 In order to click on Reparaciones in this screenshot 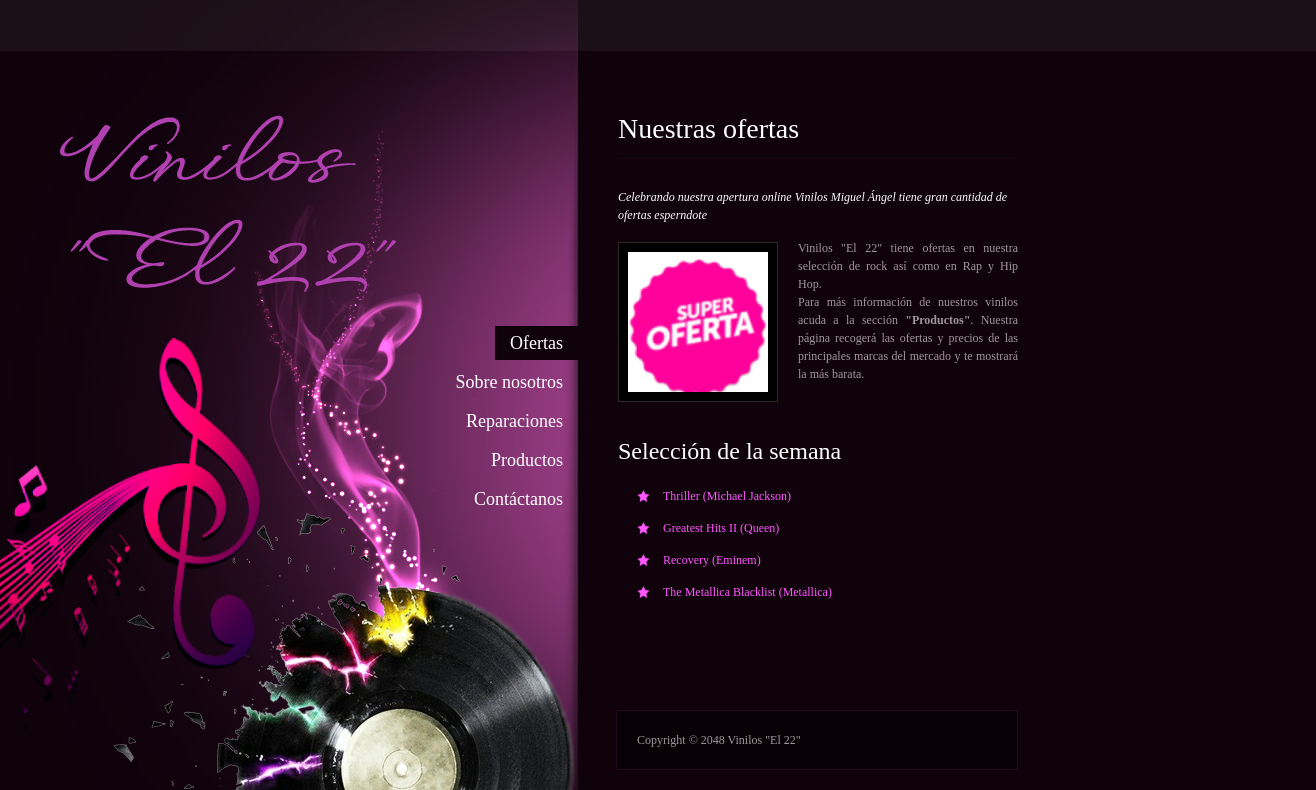, I will do `click(514, 421)`.